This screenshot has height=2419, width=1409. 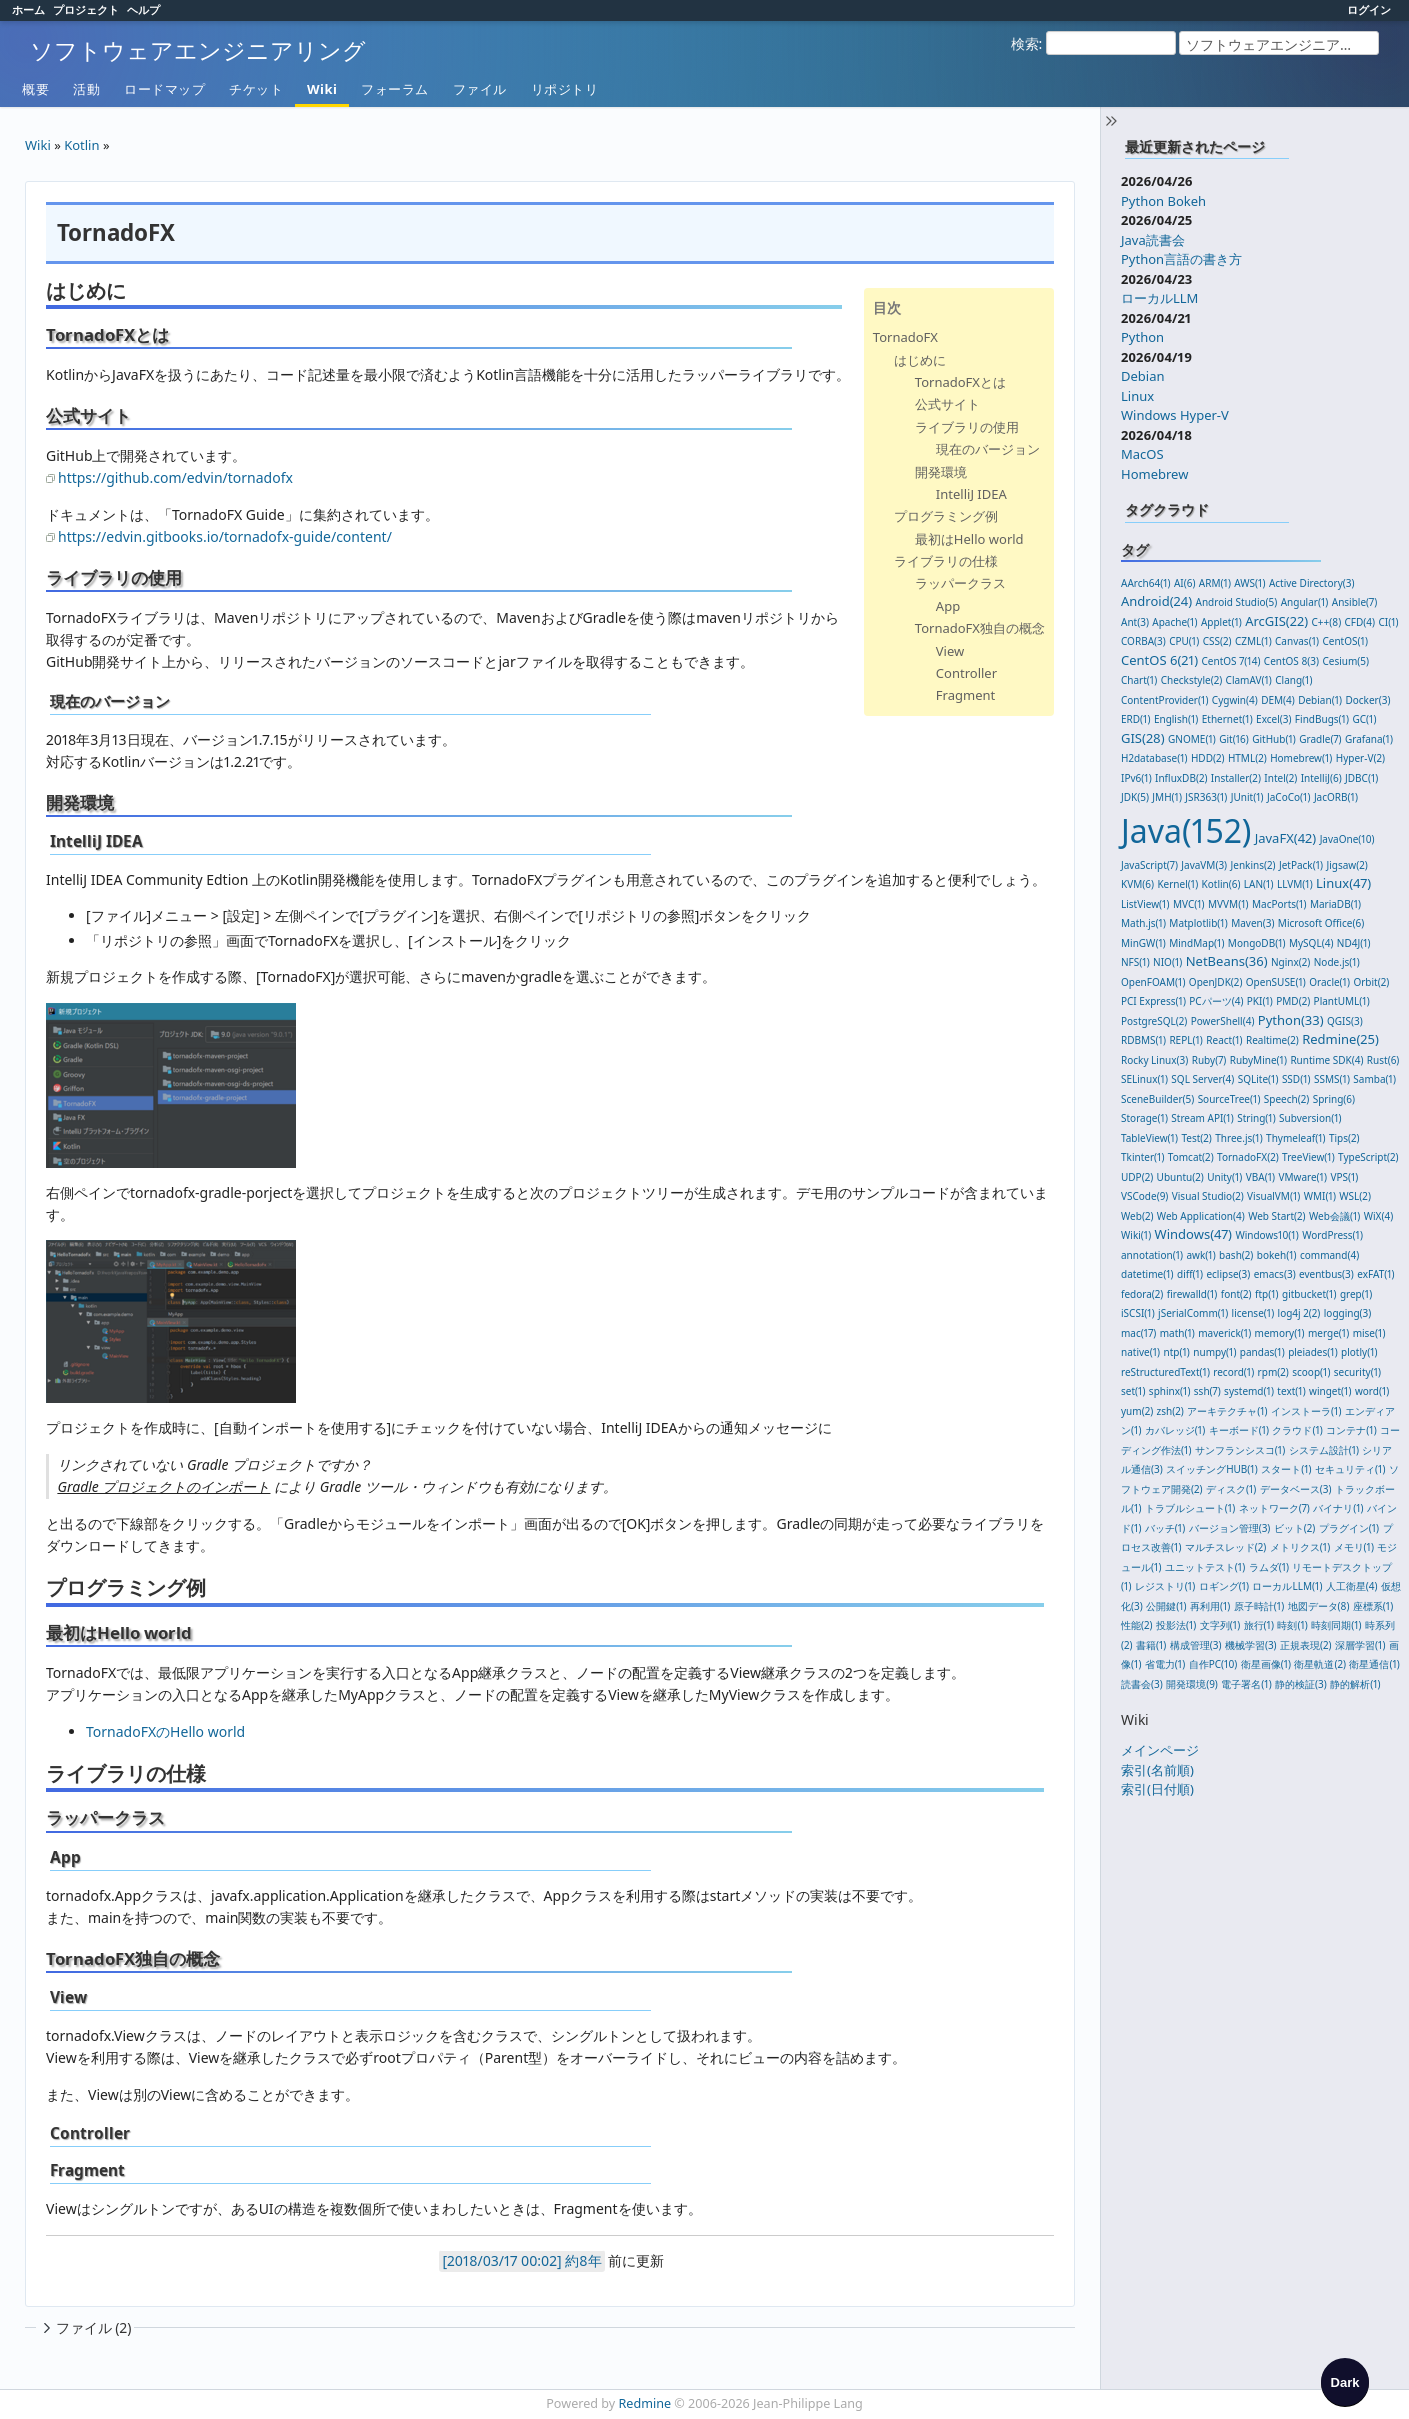 What do you see at coordinates (1286, 1099) in the screenshot?
I see `Speech(2)` at bounding box center [1286, 1099].